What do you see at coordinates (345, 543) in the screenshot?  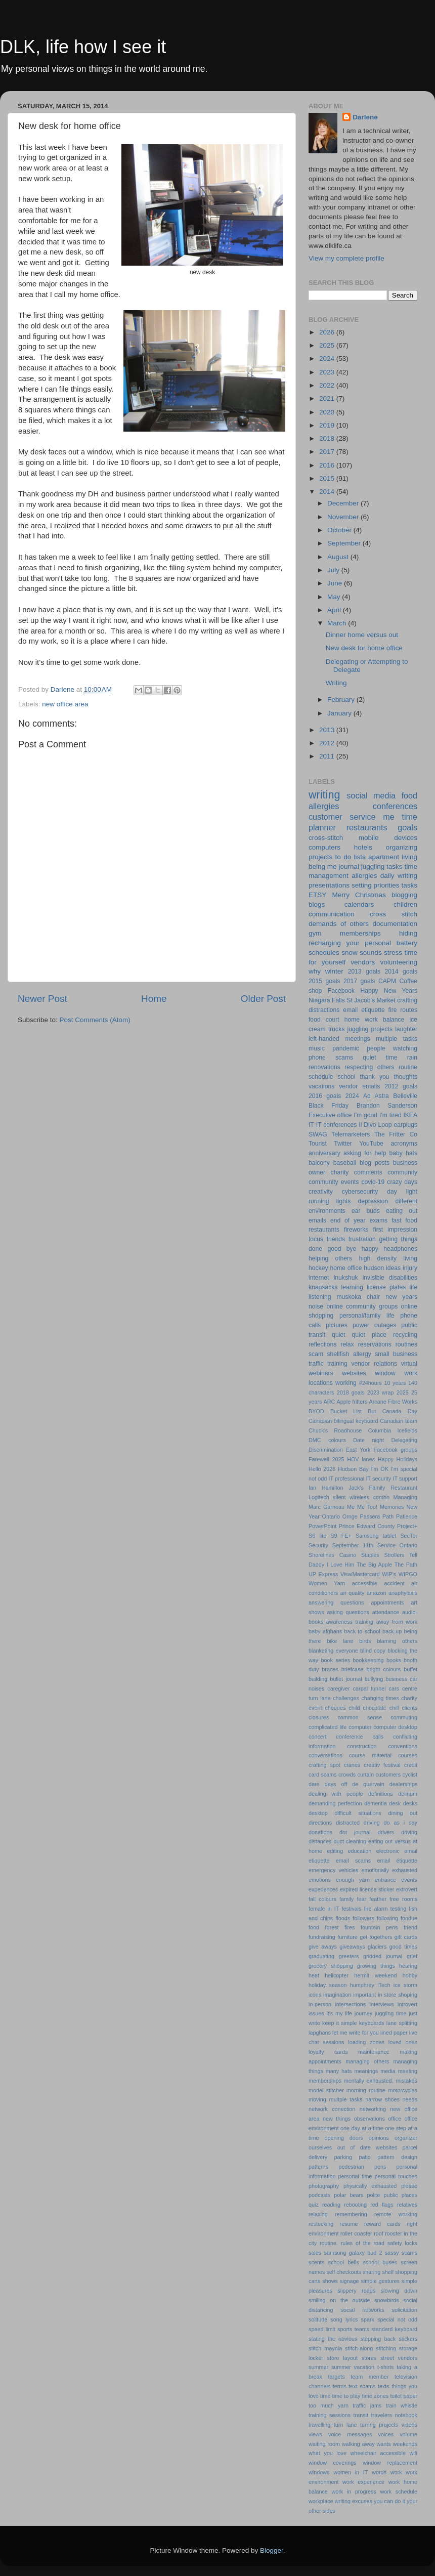 I see `September` at bounding box center [345, 543].